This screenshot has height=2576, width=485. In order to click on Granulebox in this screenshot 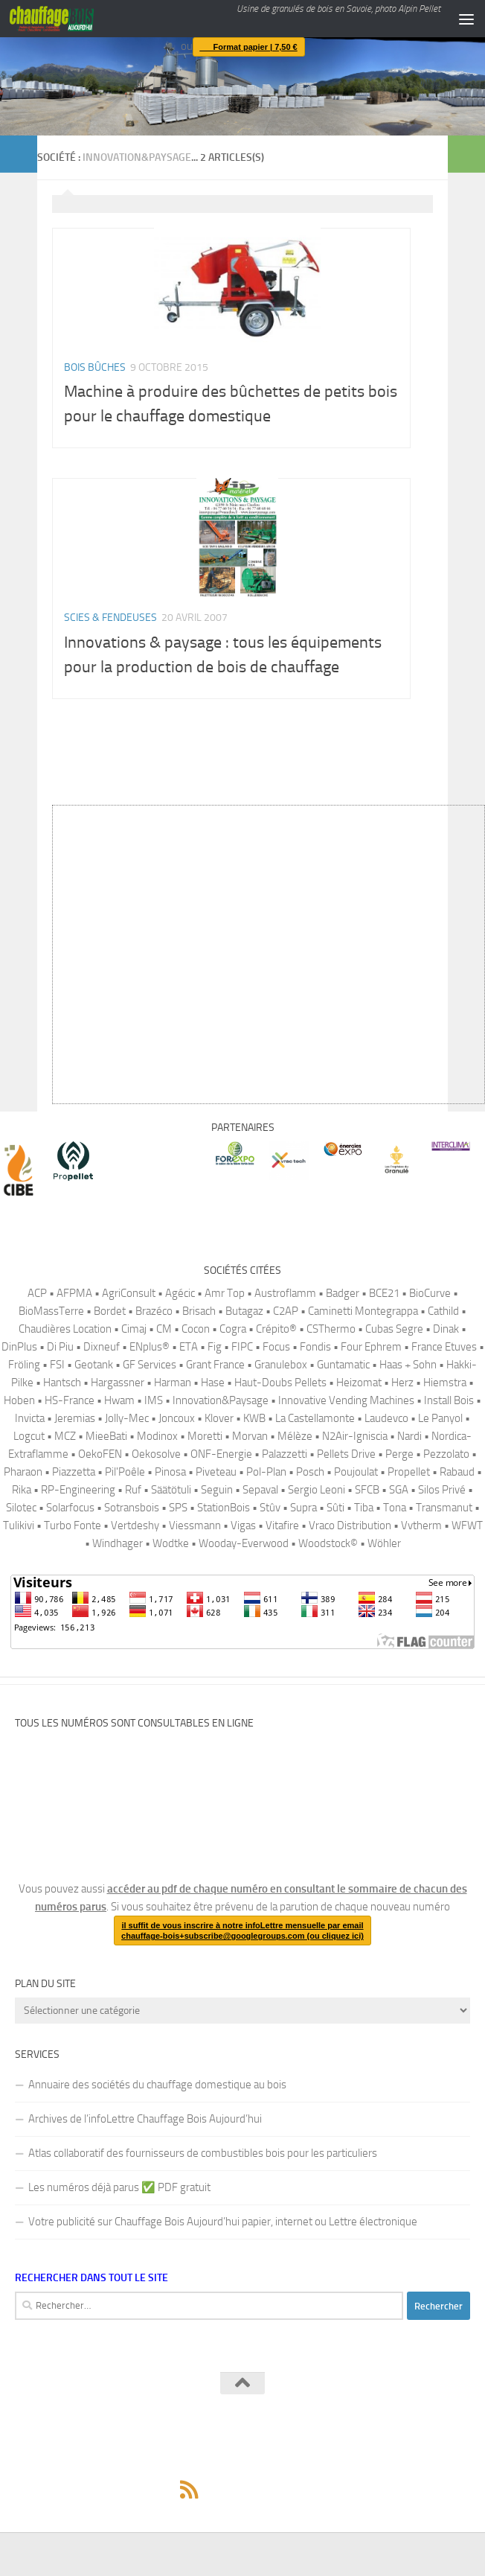, I will do `click(280, 1364)`.